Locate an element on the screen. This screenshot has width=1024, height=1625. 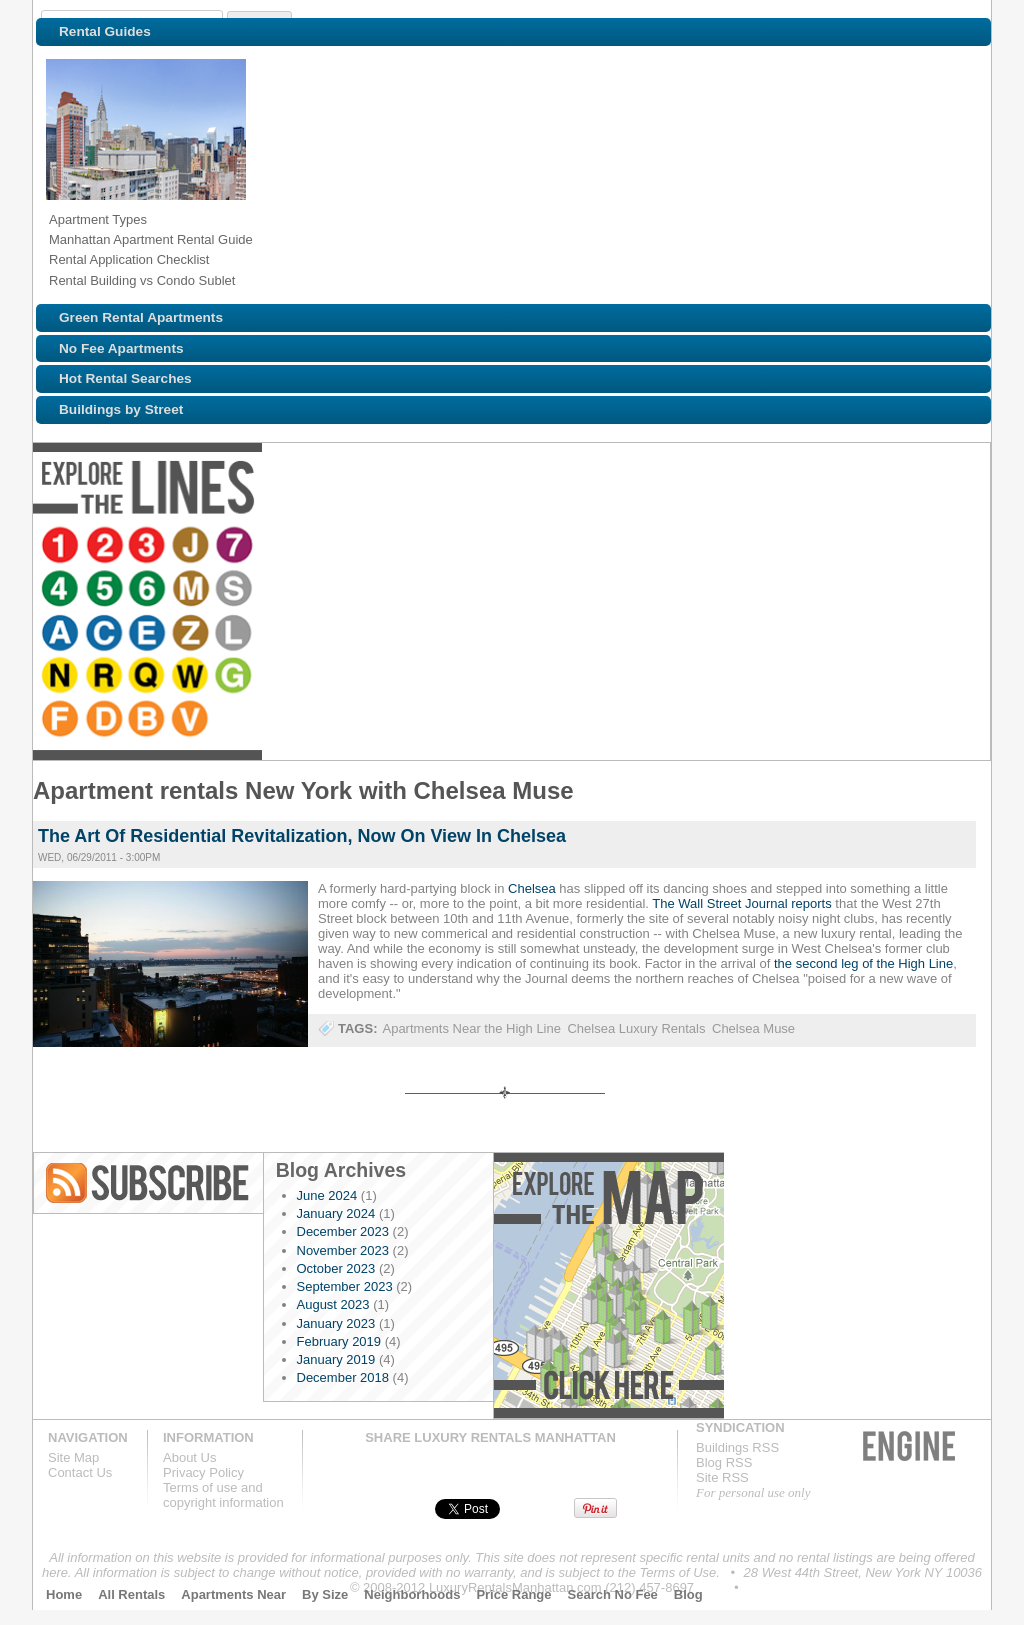
Blog RSS is located at coordinates (149, 1183).